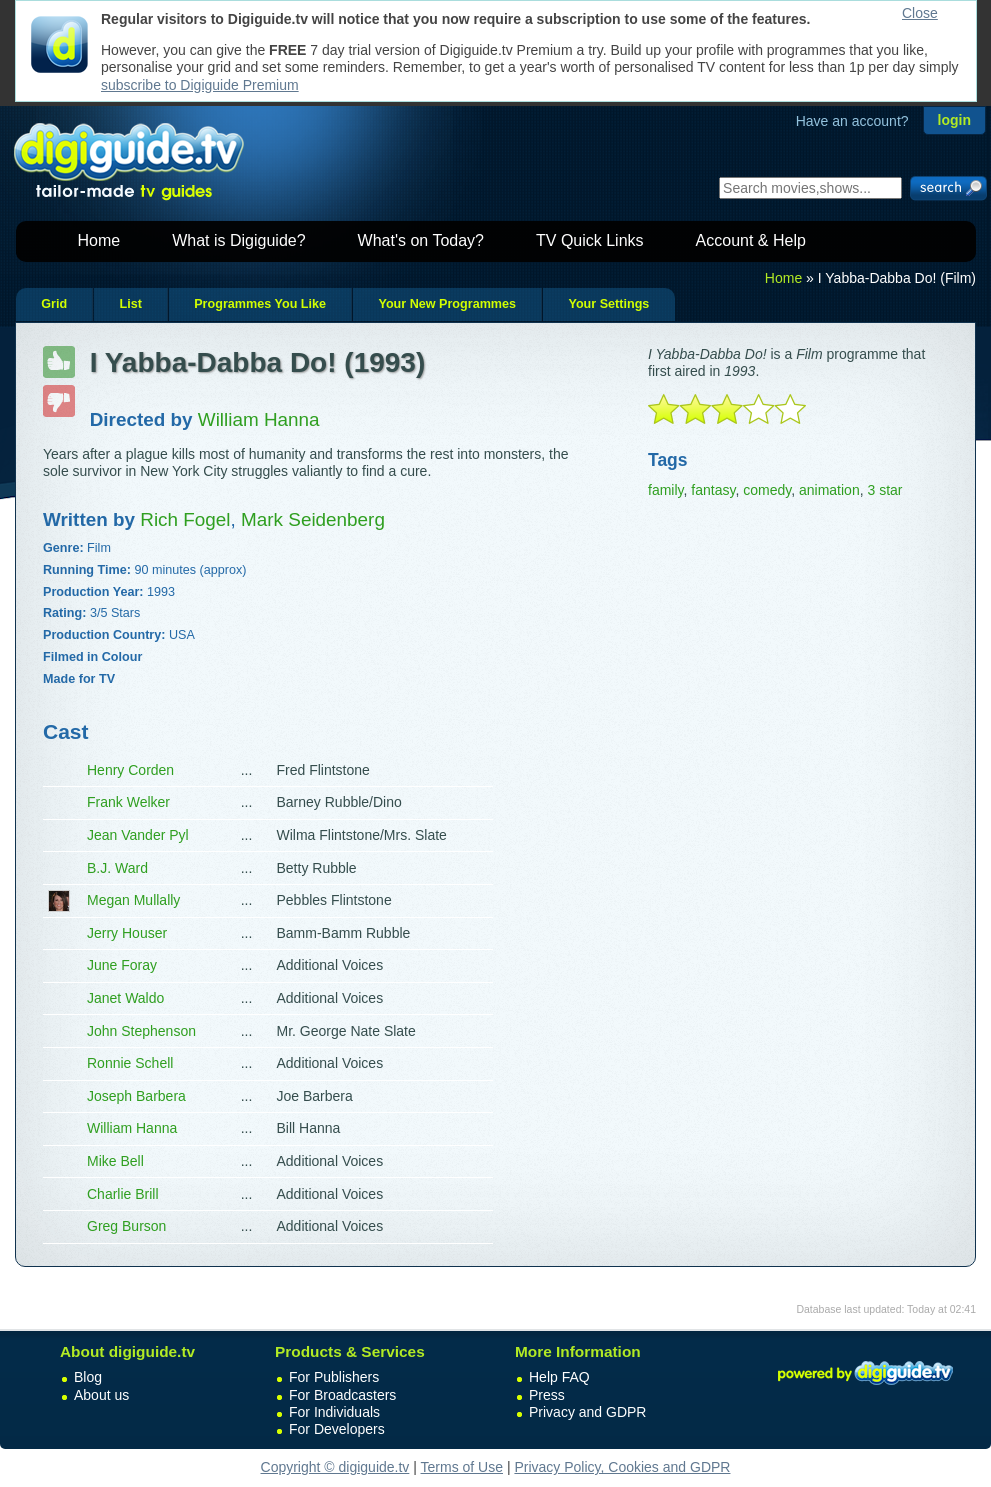 This screenshot has width=991, height=1487. What do you see at coordinates (920, 13) in the screenshot?
I see `Close` at bounding box center [920, 13].